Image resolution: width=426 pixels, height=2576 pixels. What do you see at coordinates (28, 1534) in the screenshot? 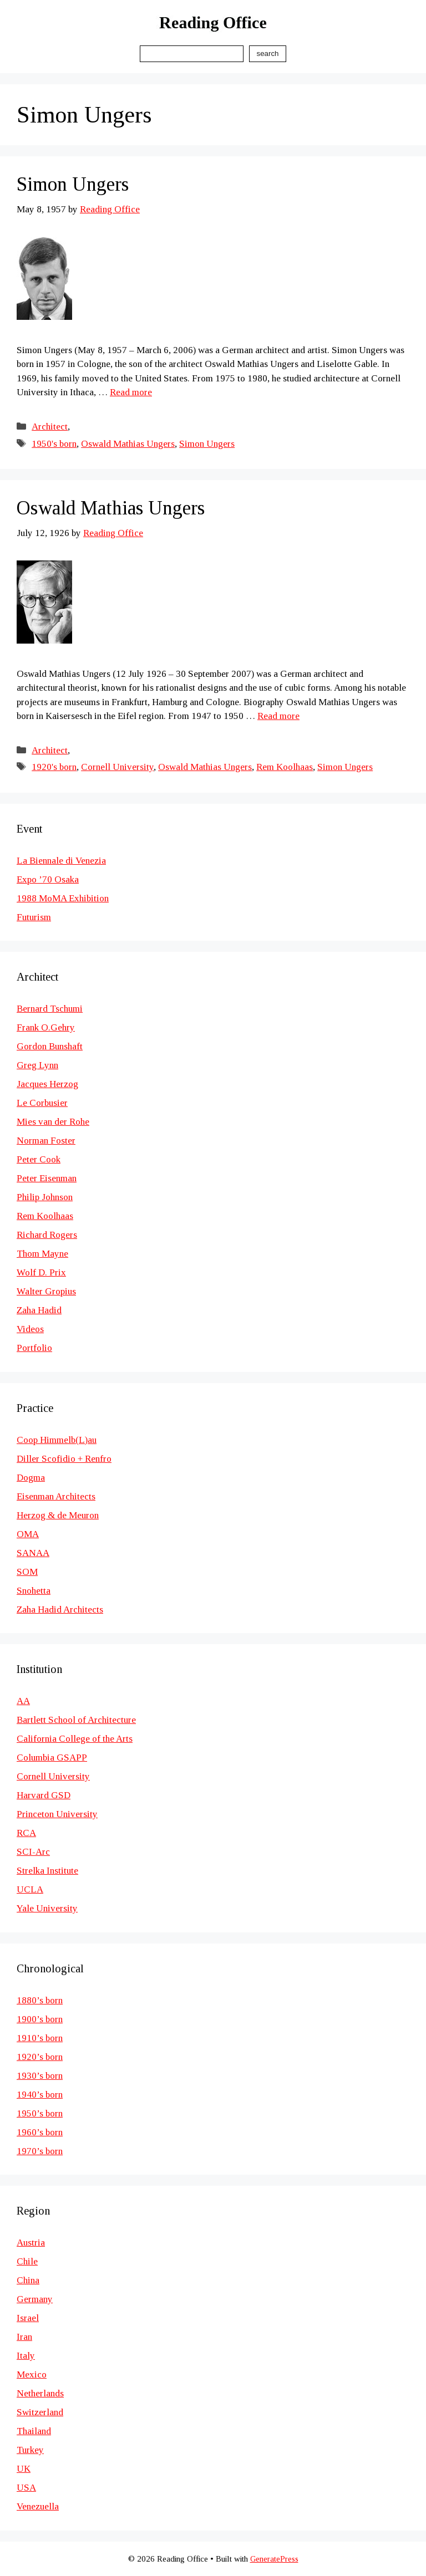
I see `OMA` at bounding box center [28, 1534].